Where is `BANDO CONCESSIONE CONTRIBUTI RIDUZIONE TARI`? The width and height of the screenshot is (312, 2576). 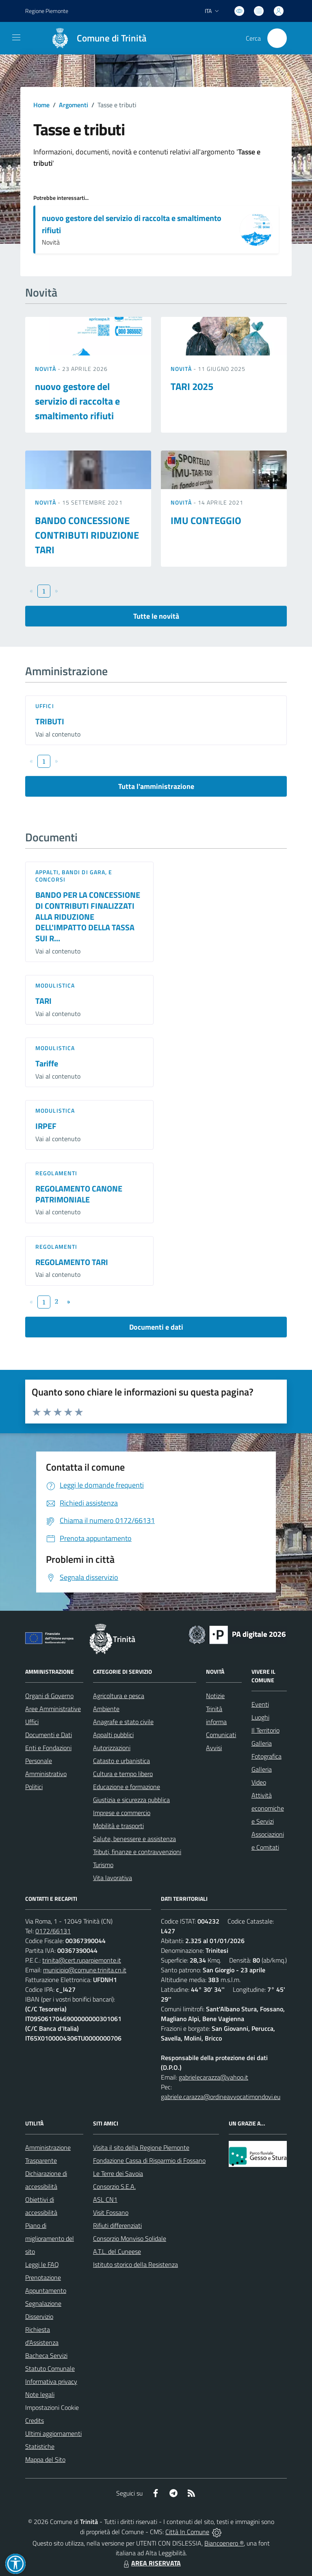 BANDO CONCESSIONE CONTRIBUTI RIDUZIONE TARI is located at coordinates (87, 535).